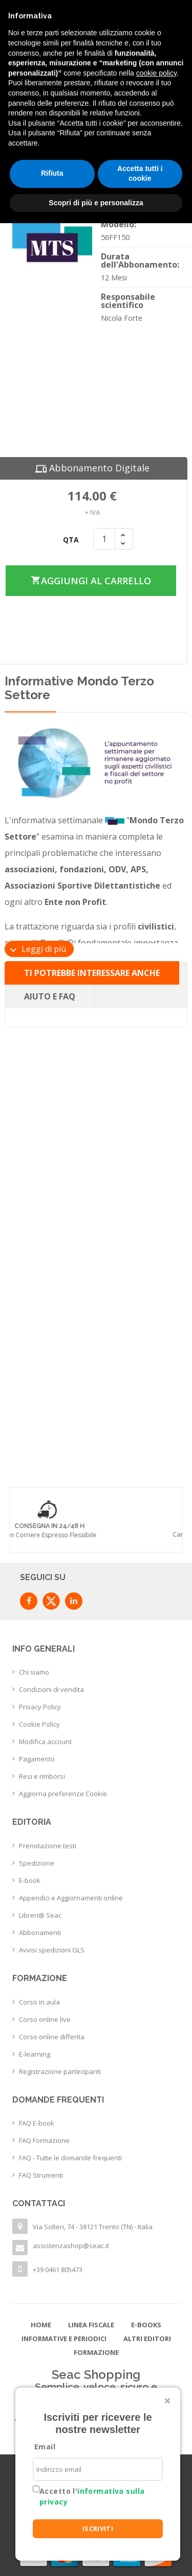 Image resolution: width=192 pixels, height=2576 pixels. Describe the element at coordinates (92, 973) in the screenshot. I see `Ti potrebbe interessare anche` at that location.